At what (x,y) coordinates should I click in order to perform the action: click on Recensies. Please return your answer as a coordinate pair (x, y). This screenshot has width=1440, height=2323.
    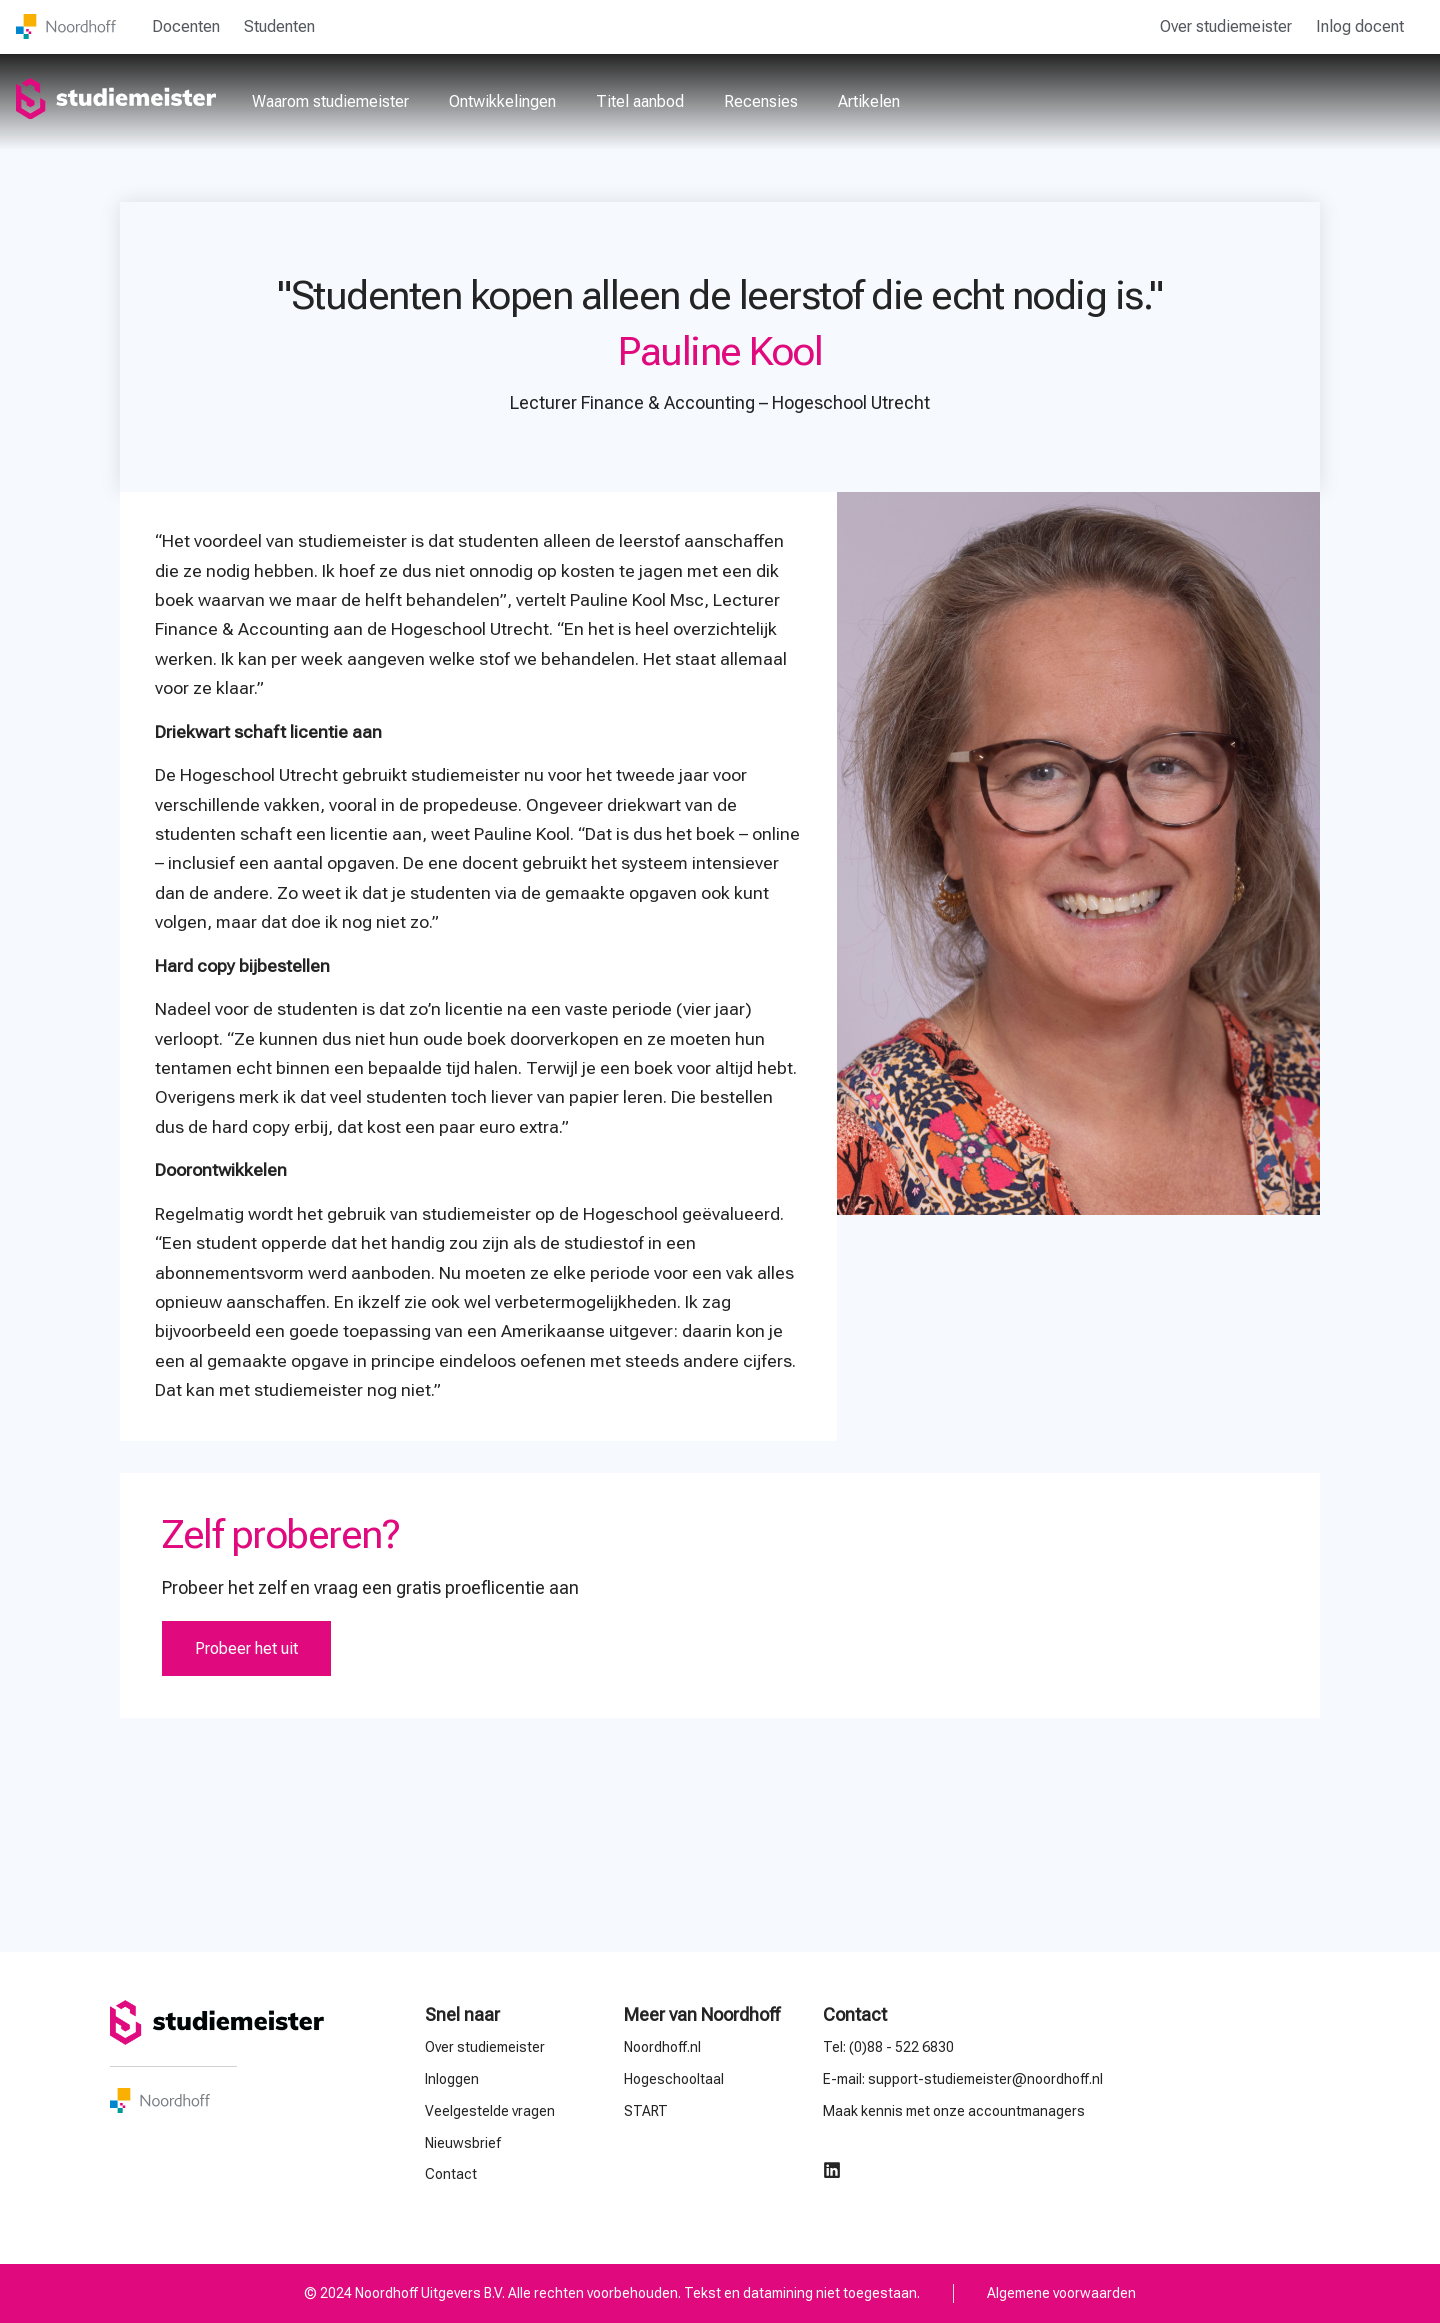
    Looking at the image, I should click on (761, 101).